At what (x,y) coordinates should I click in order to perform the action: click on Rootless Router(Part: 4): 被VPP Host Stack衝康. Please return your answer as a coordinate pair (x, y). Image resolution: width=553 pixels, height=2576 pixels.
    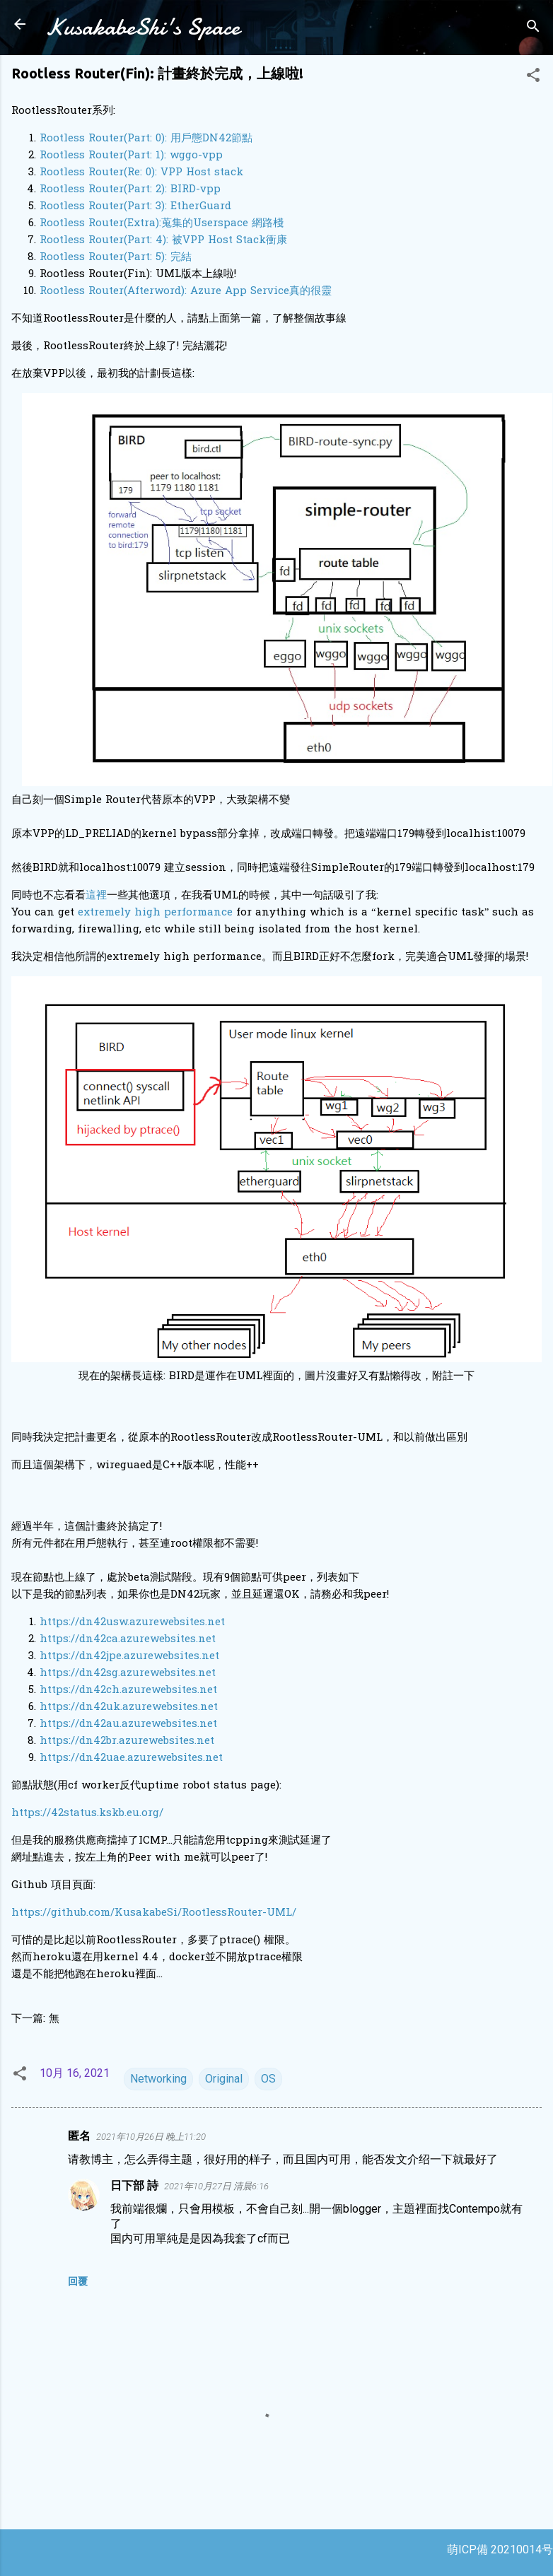
    Looking at the image, I should click on (163, 240).